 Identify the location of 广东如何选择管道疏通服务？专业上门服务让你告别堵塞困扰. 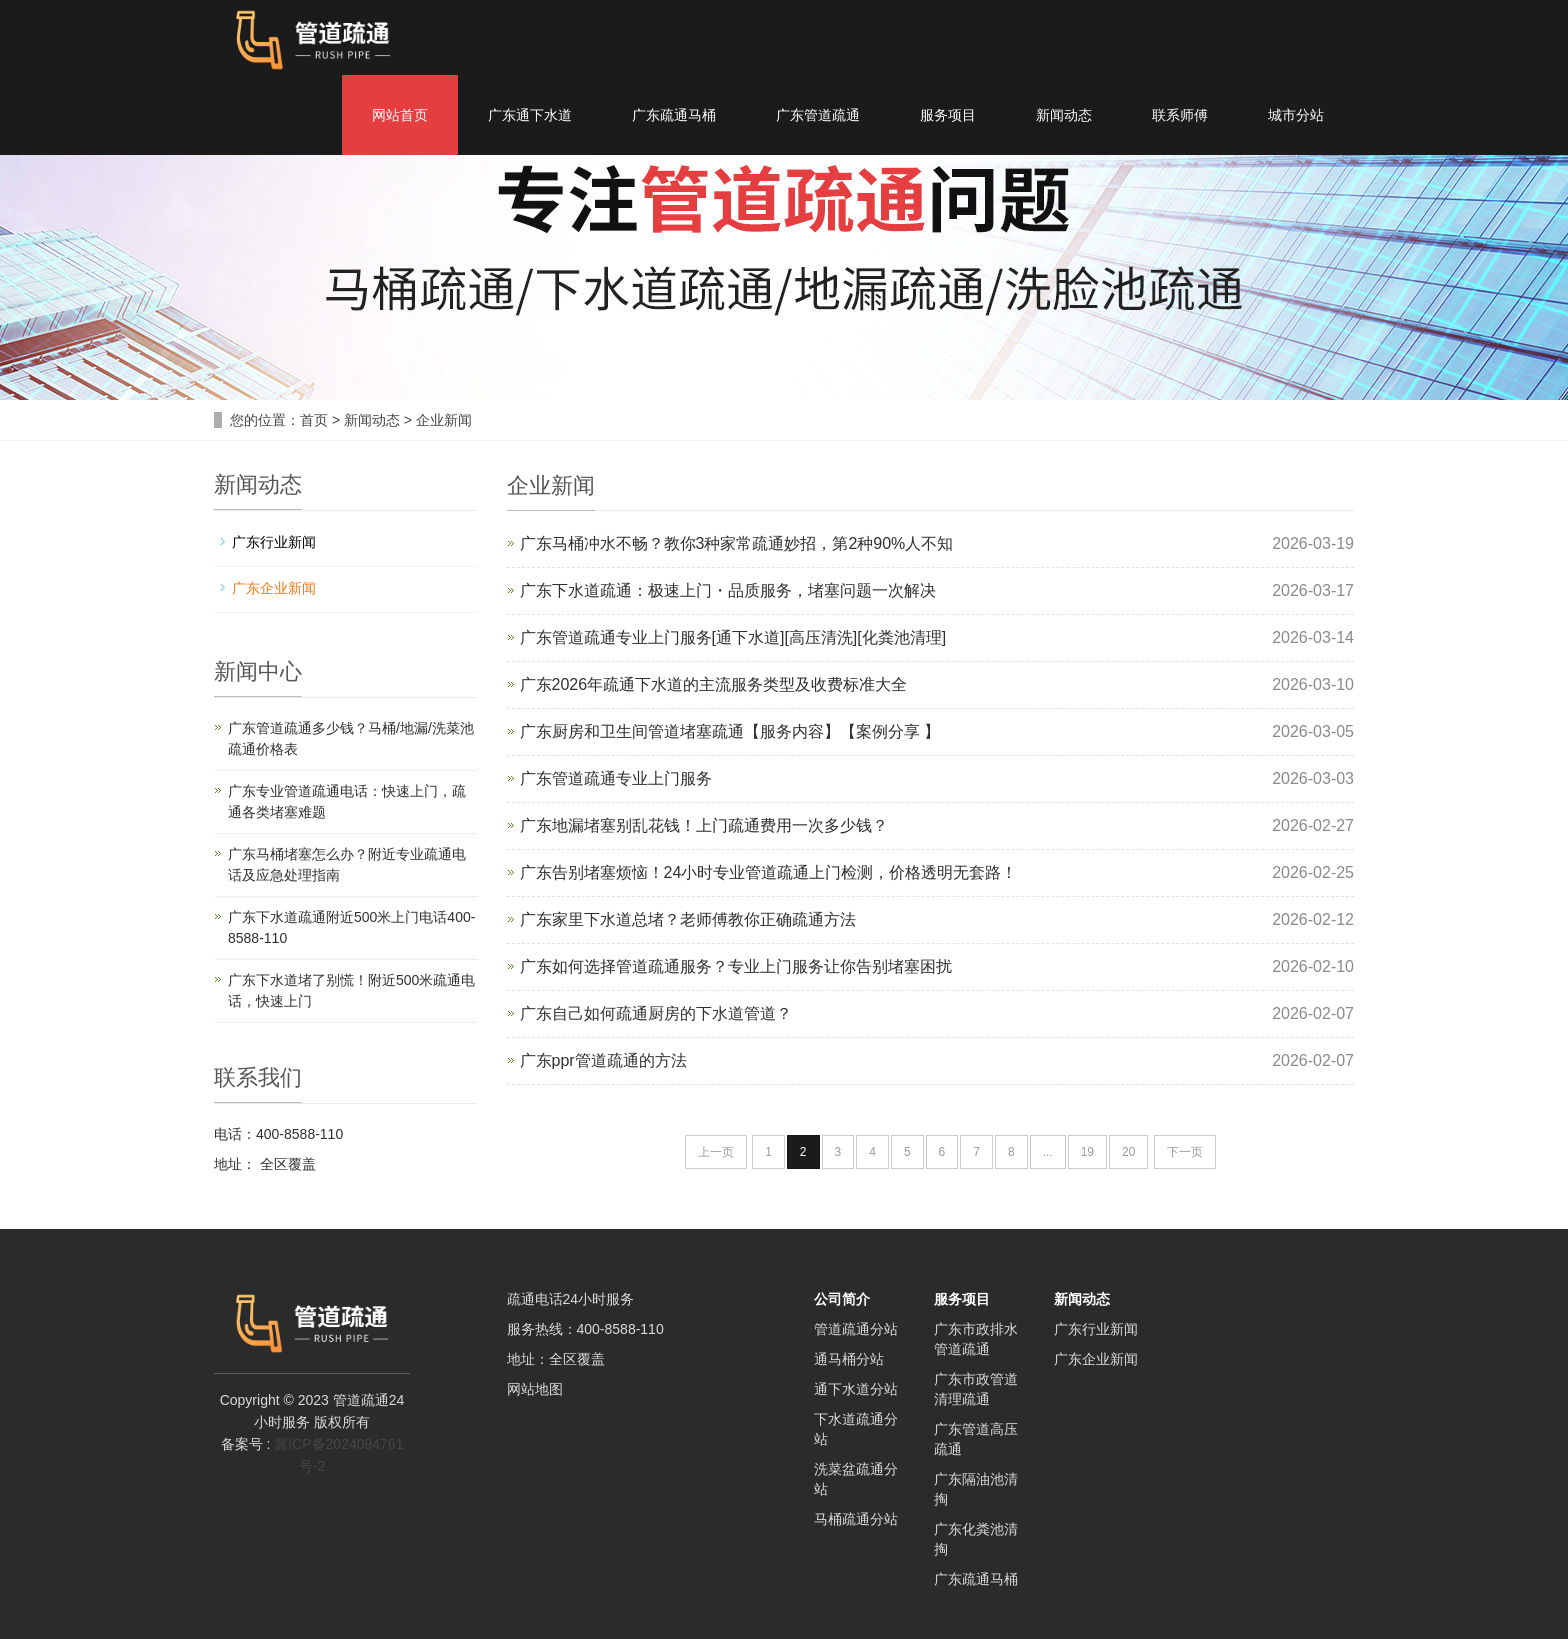
(736, 966).